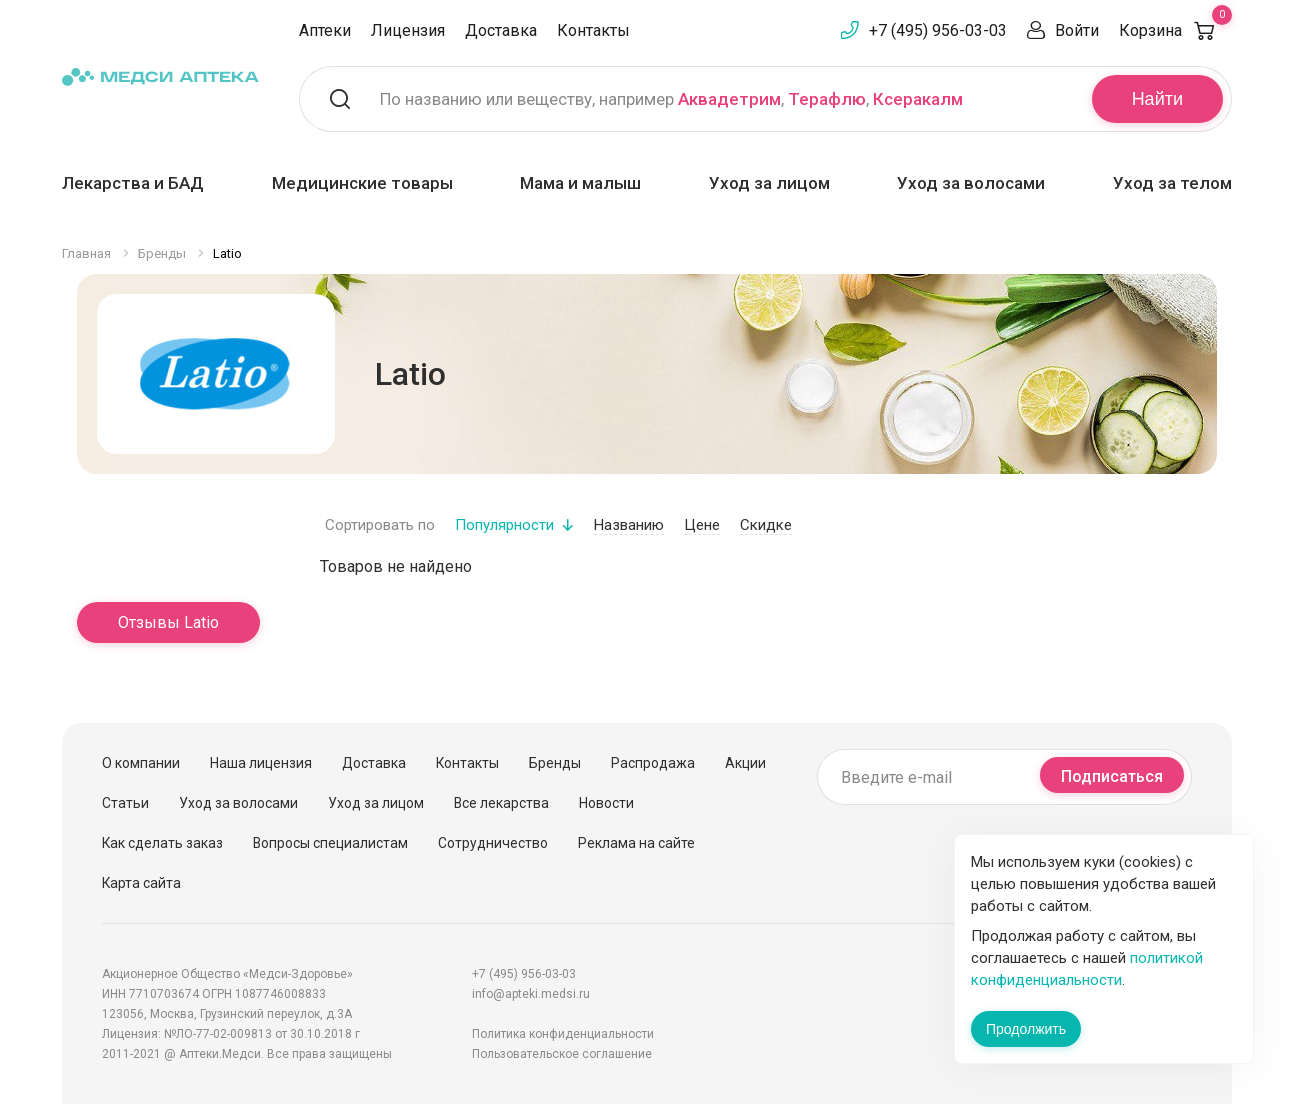 The width and height of the screenshot is (1294, 1104). What do you see at coordinates (531, 994) in the screenshot?
I see `info@apteki.medsi.ru` at bounding box center [531, 994].